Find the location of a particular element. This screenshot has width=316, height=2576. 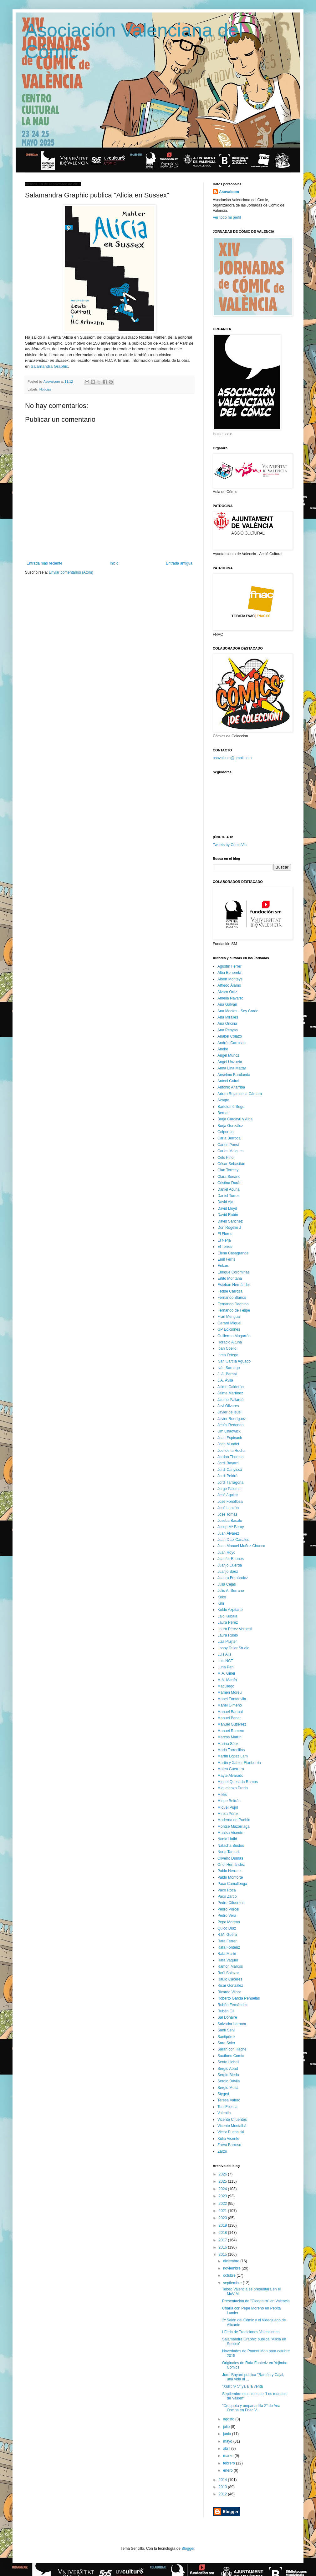

Juan Manuel Muñoz Chueca is located at coordinates (241, 1546).